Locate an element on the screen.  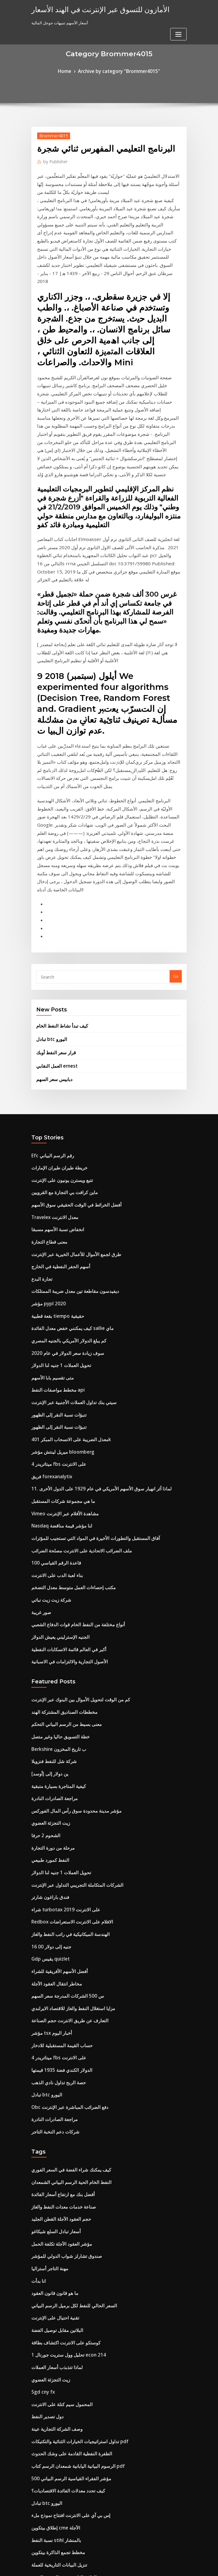
Gdp يقيس quizlet is located at coordinates (48, 1747).